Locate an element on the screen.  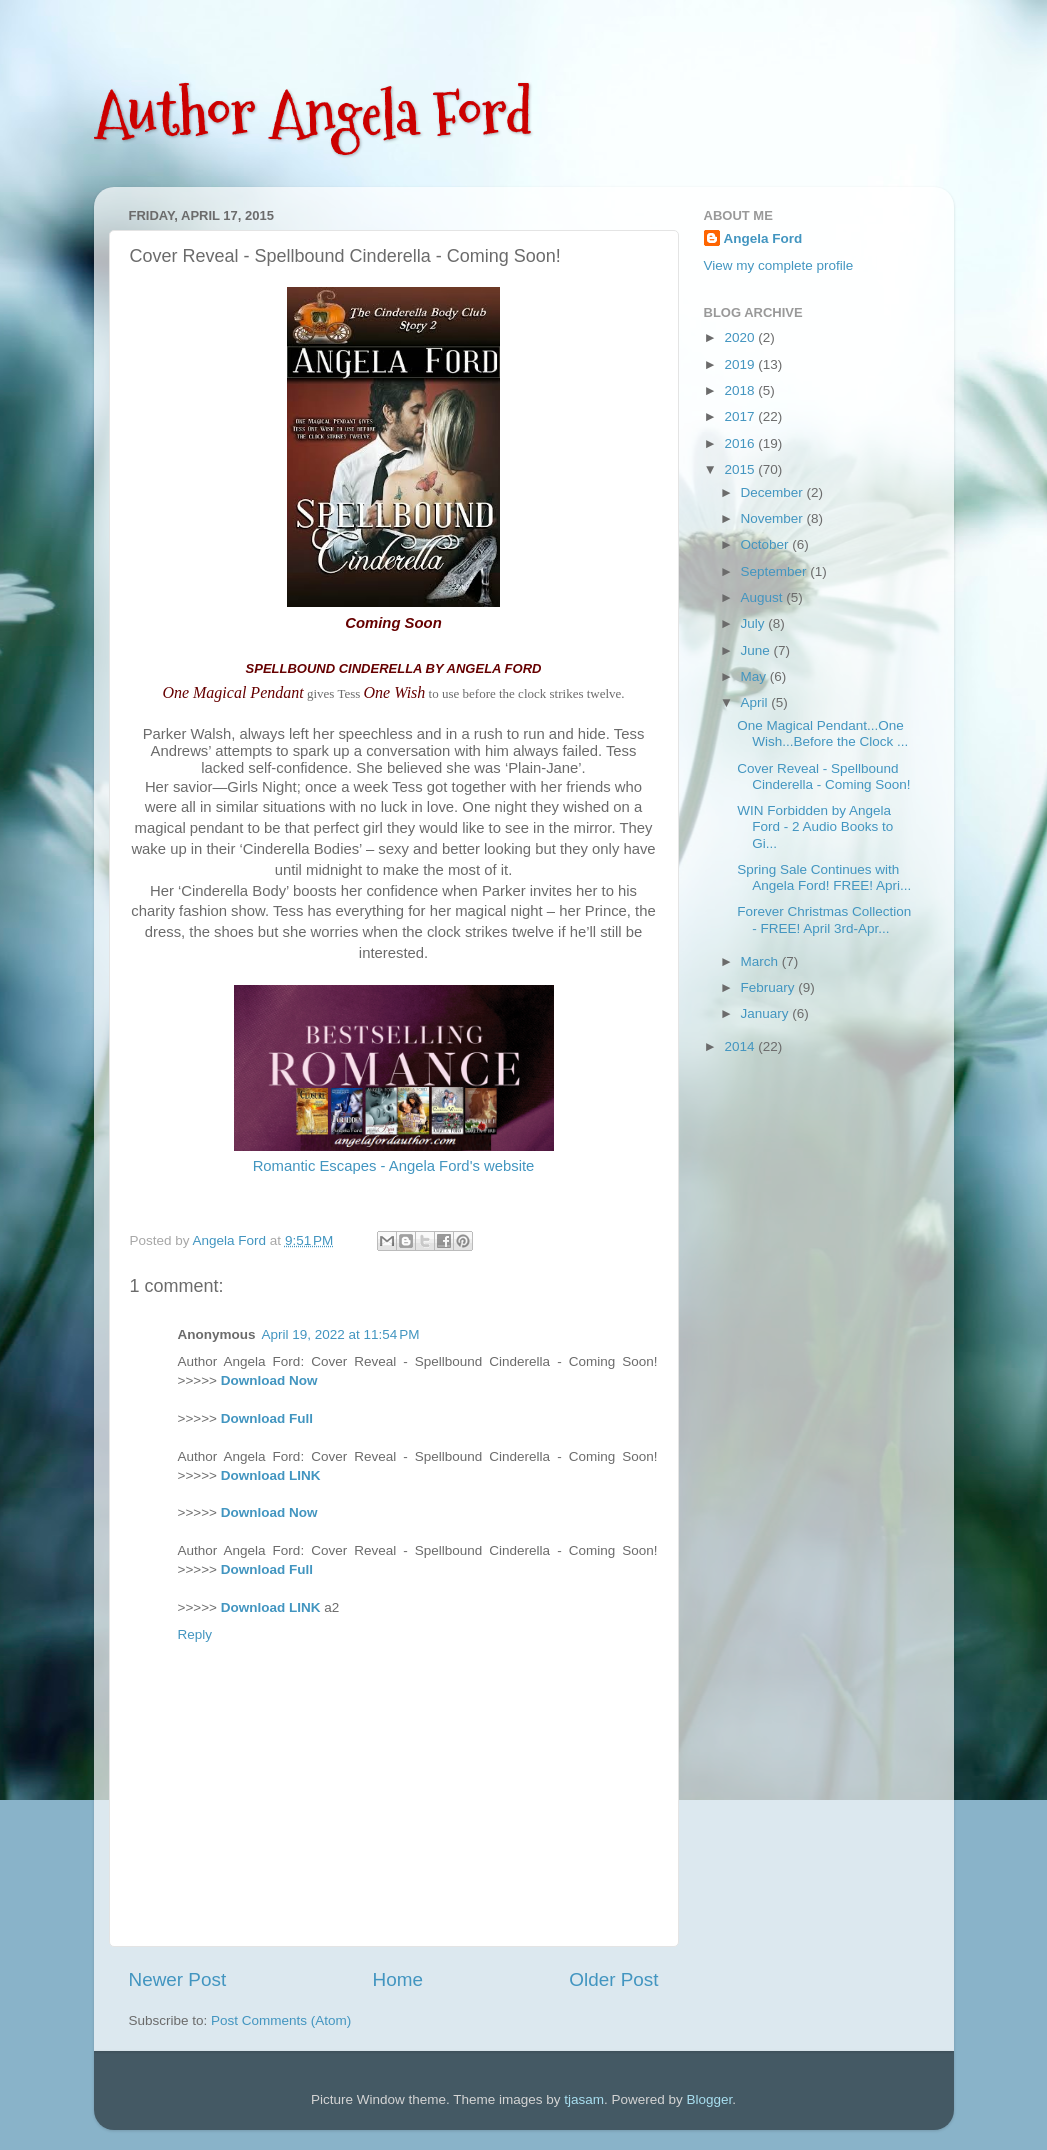
2019 is located at coordinates (741, 364).